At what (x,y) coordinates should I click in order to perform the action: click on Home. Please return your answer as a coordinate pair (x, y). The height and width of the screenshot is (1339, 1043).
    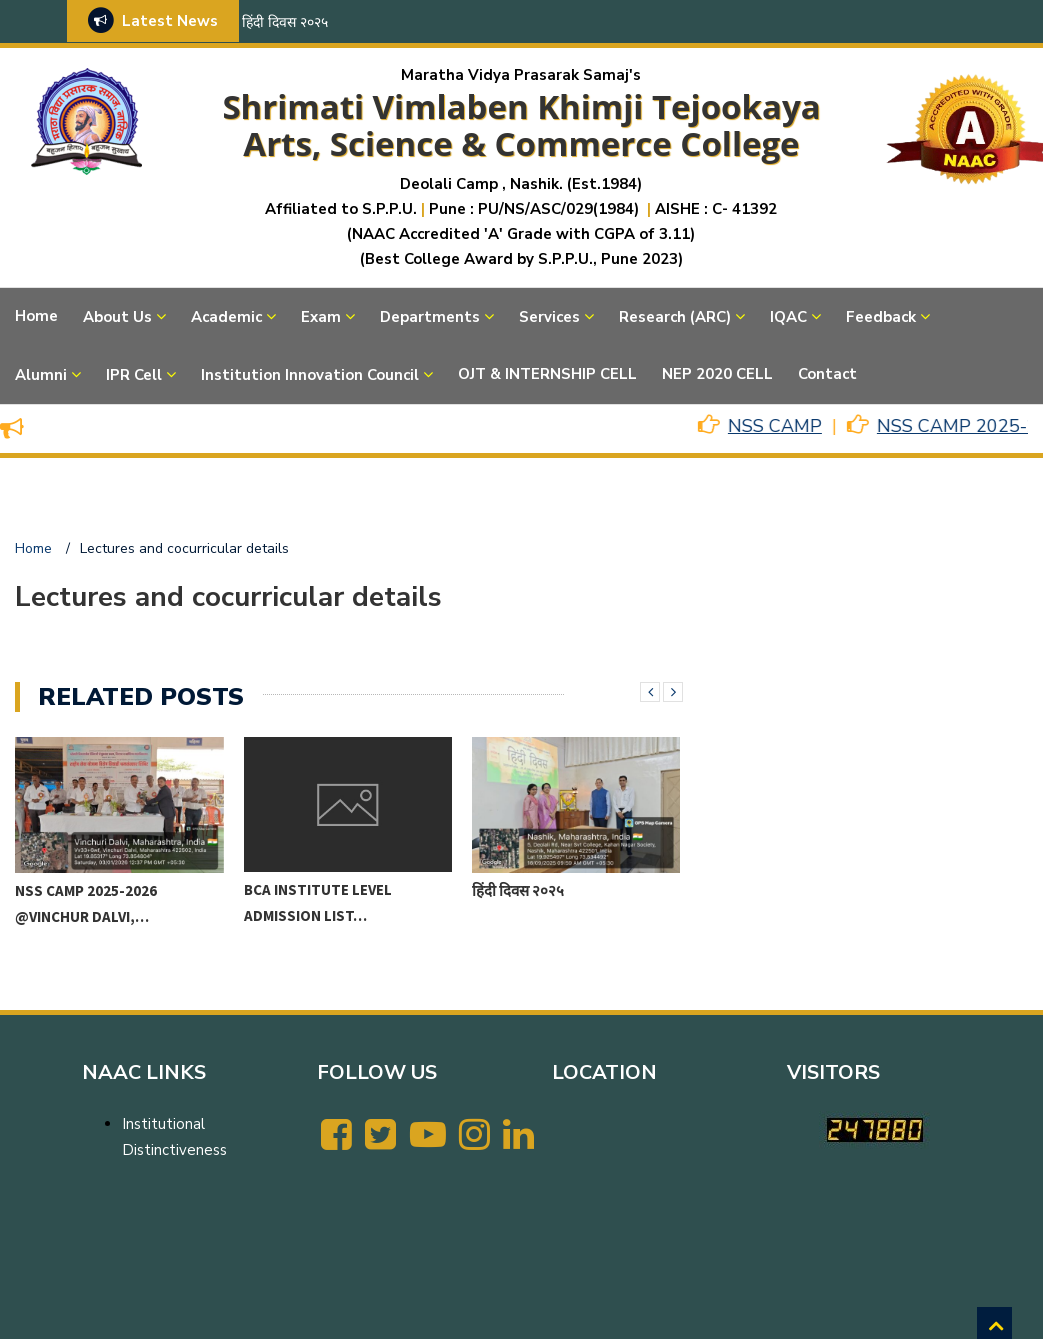
    Looking at the image, I should click on (36, 316).